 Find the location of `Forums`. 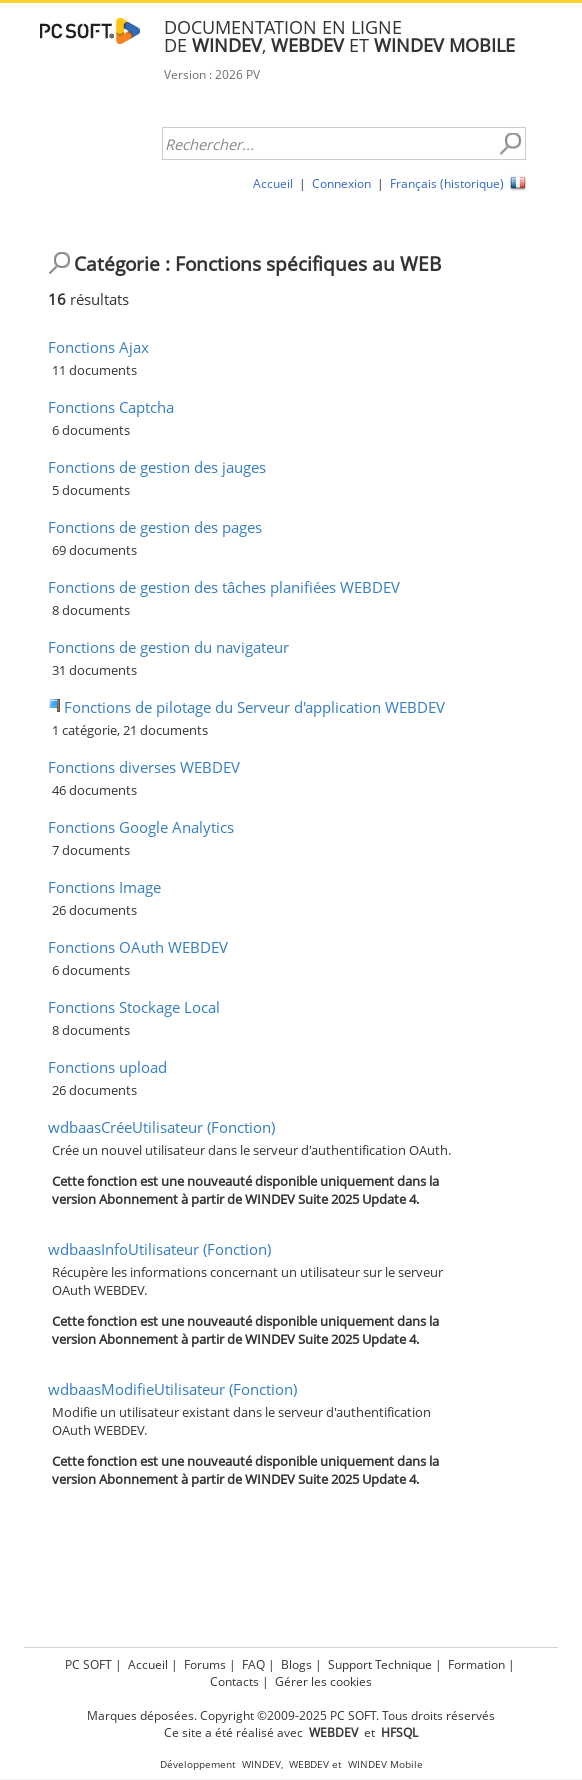

Forums is located at coordinates (205, 1664).